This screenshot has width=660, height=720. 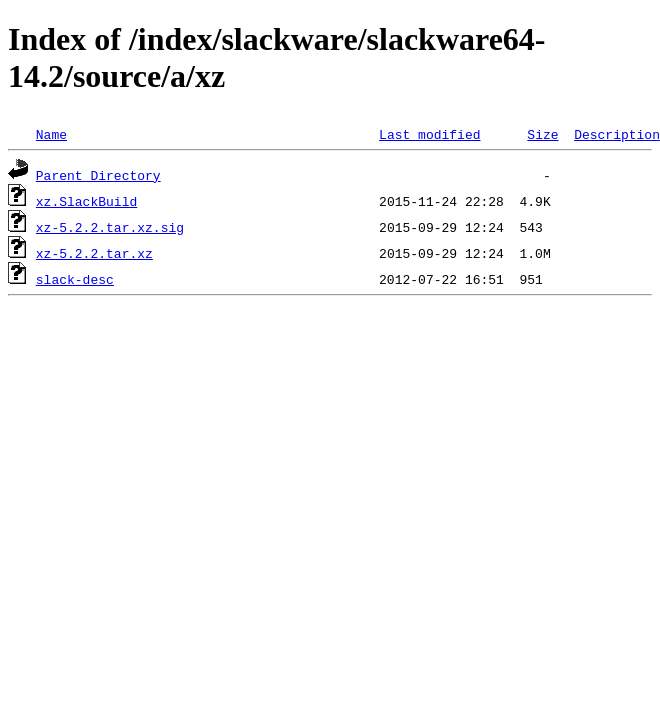 What do you see at coordinates (617, 134) in the screenshot?
I see `Description` at bounding box center [617, 134].